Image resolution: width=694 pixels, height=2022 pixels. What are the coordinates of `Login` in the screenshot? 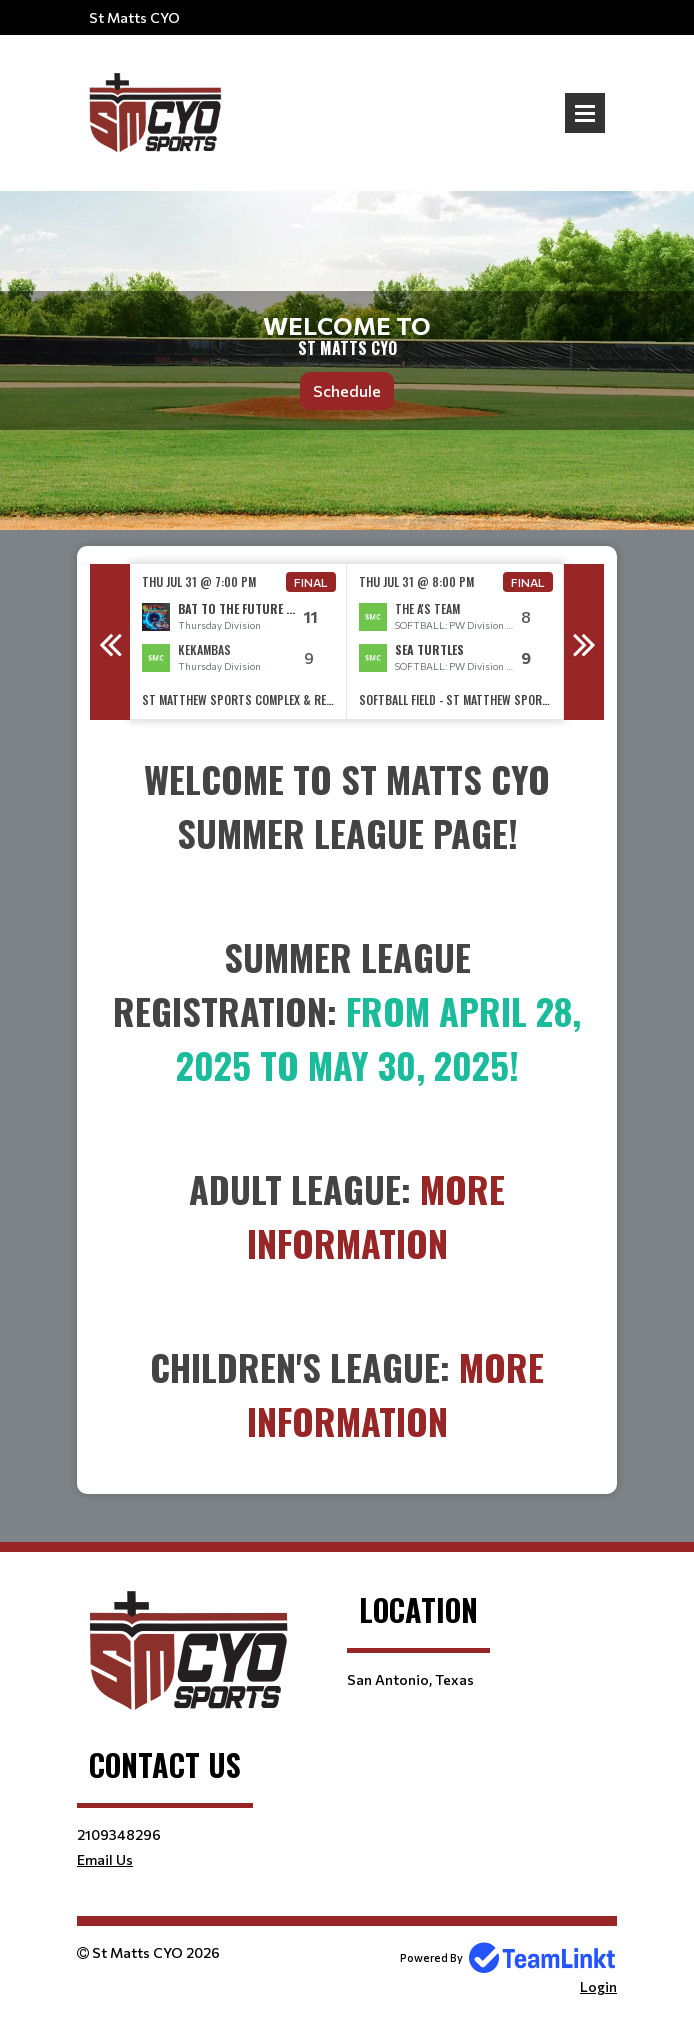 It's located at (598, 1986).